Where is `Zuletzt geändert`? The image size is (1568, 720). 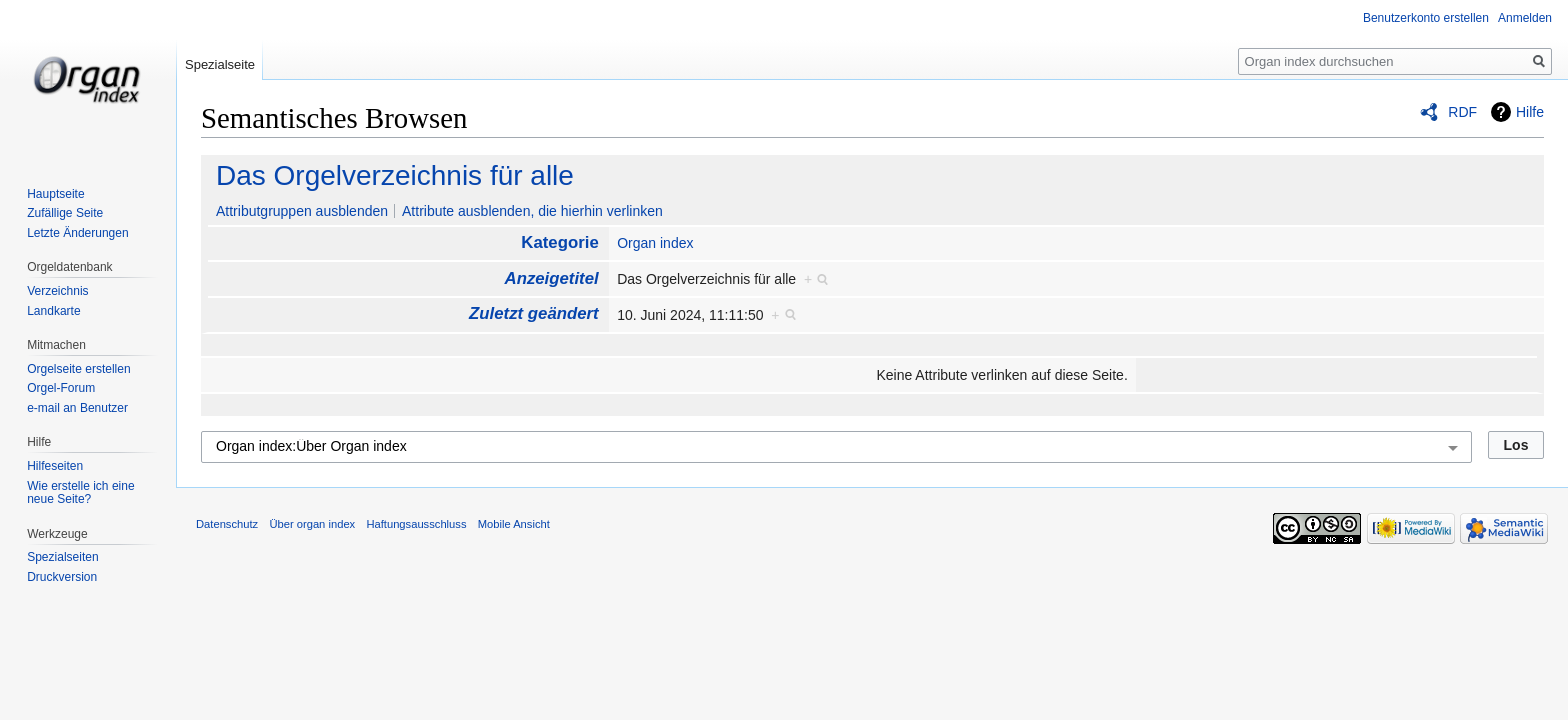
Zuletzt geändert is located at coordinates (534, 313).